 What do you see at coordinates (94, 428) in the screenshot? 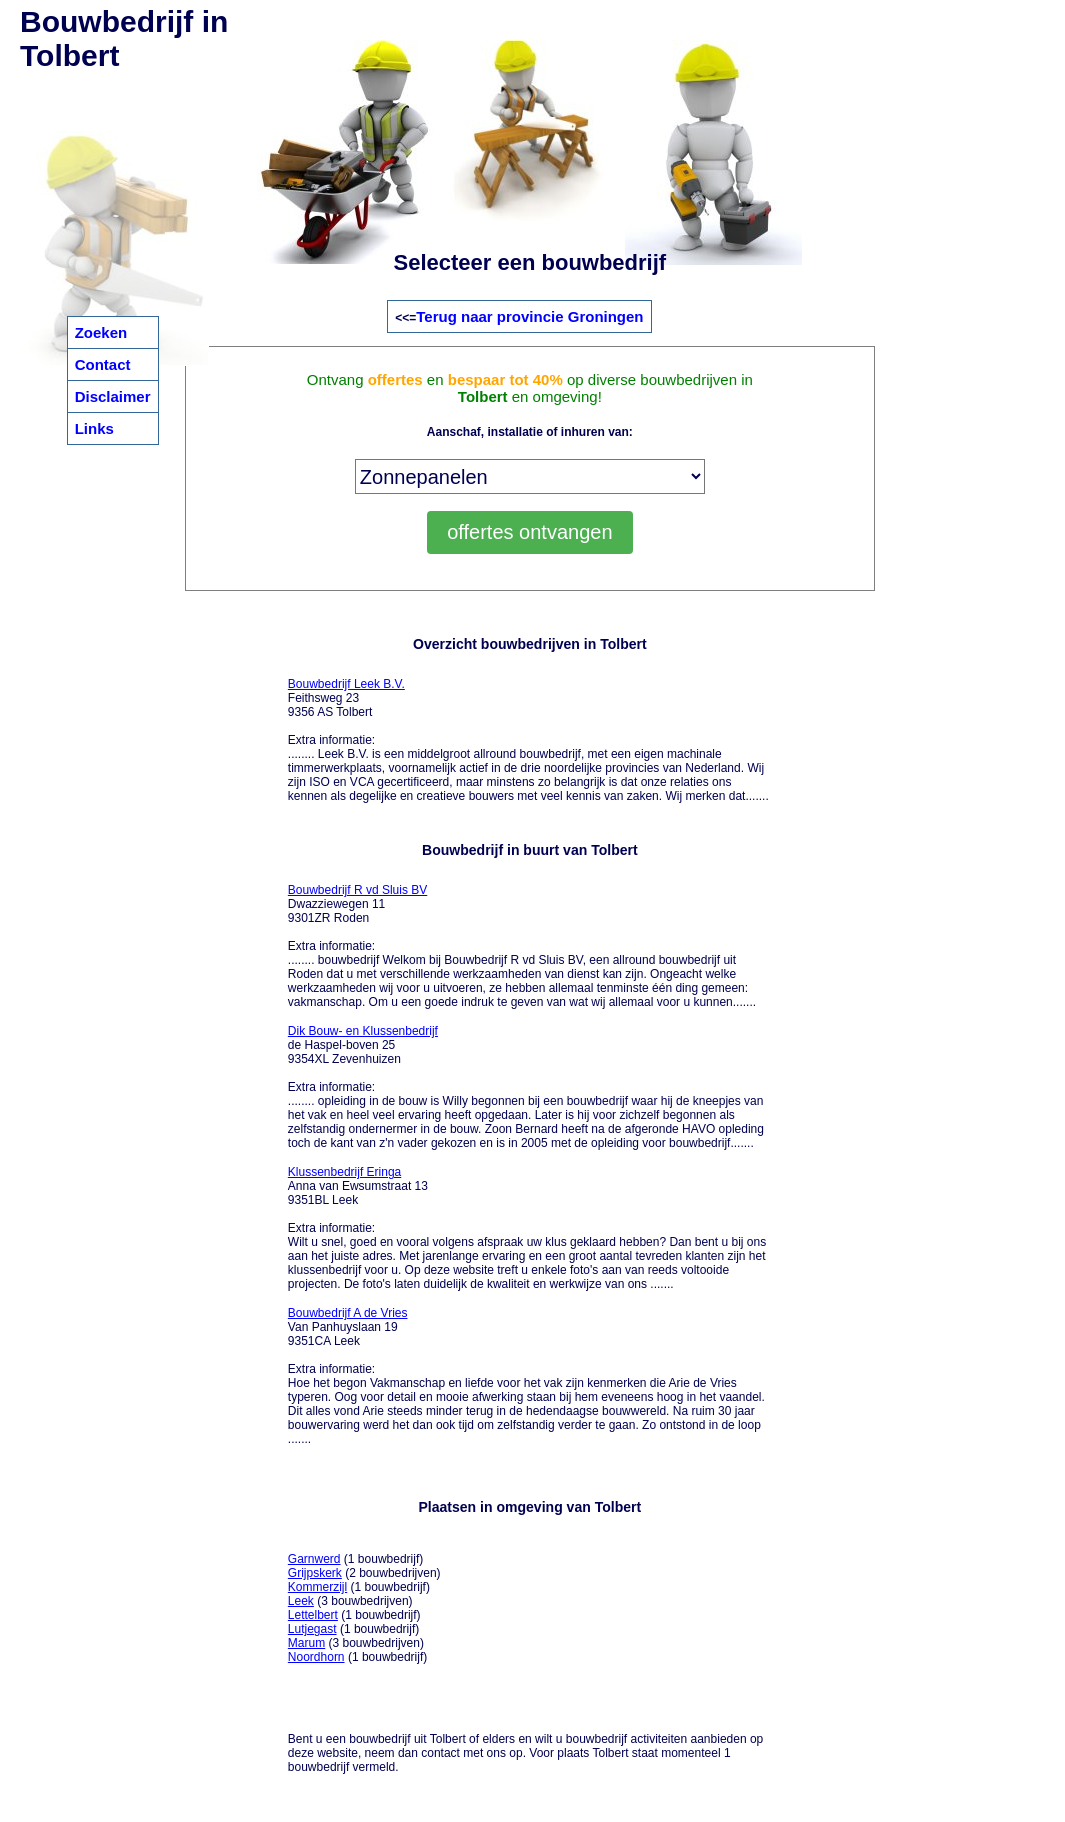
I see `Links` at bounding box center [94, 428].